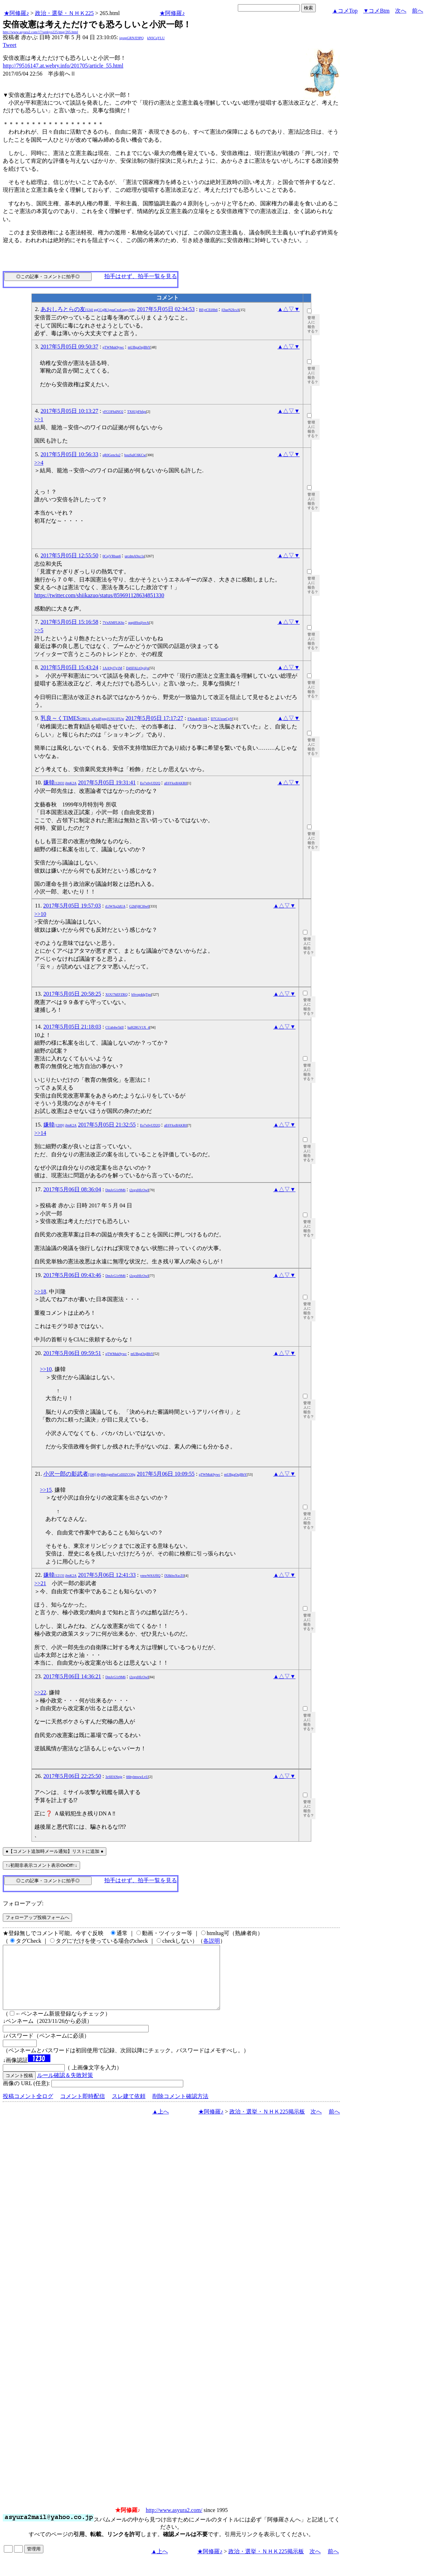  I want to click on ▼コメBtm, so click(376, 11).